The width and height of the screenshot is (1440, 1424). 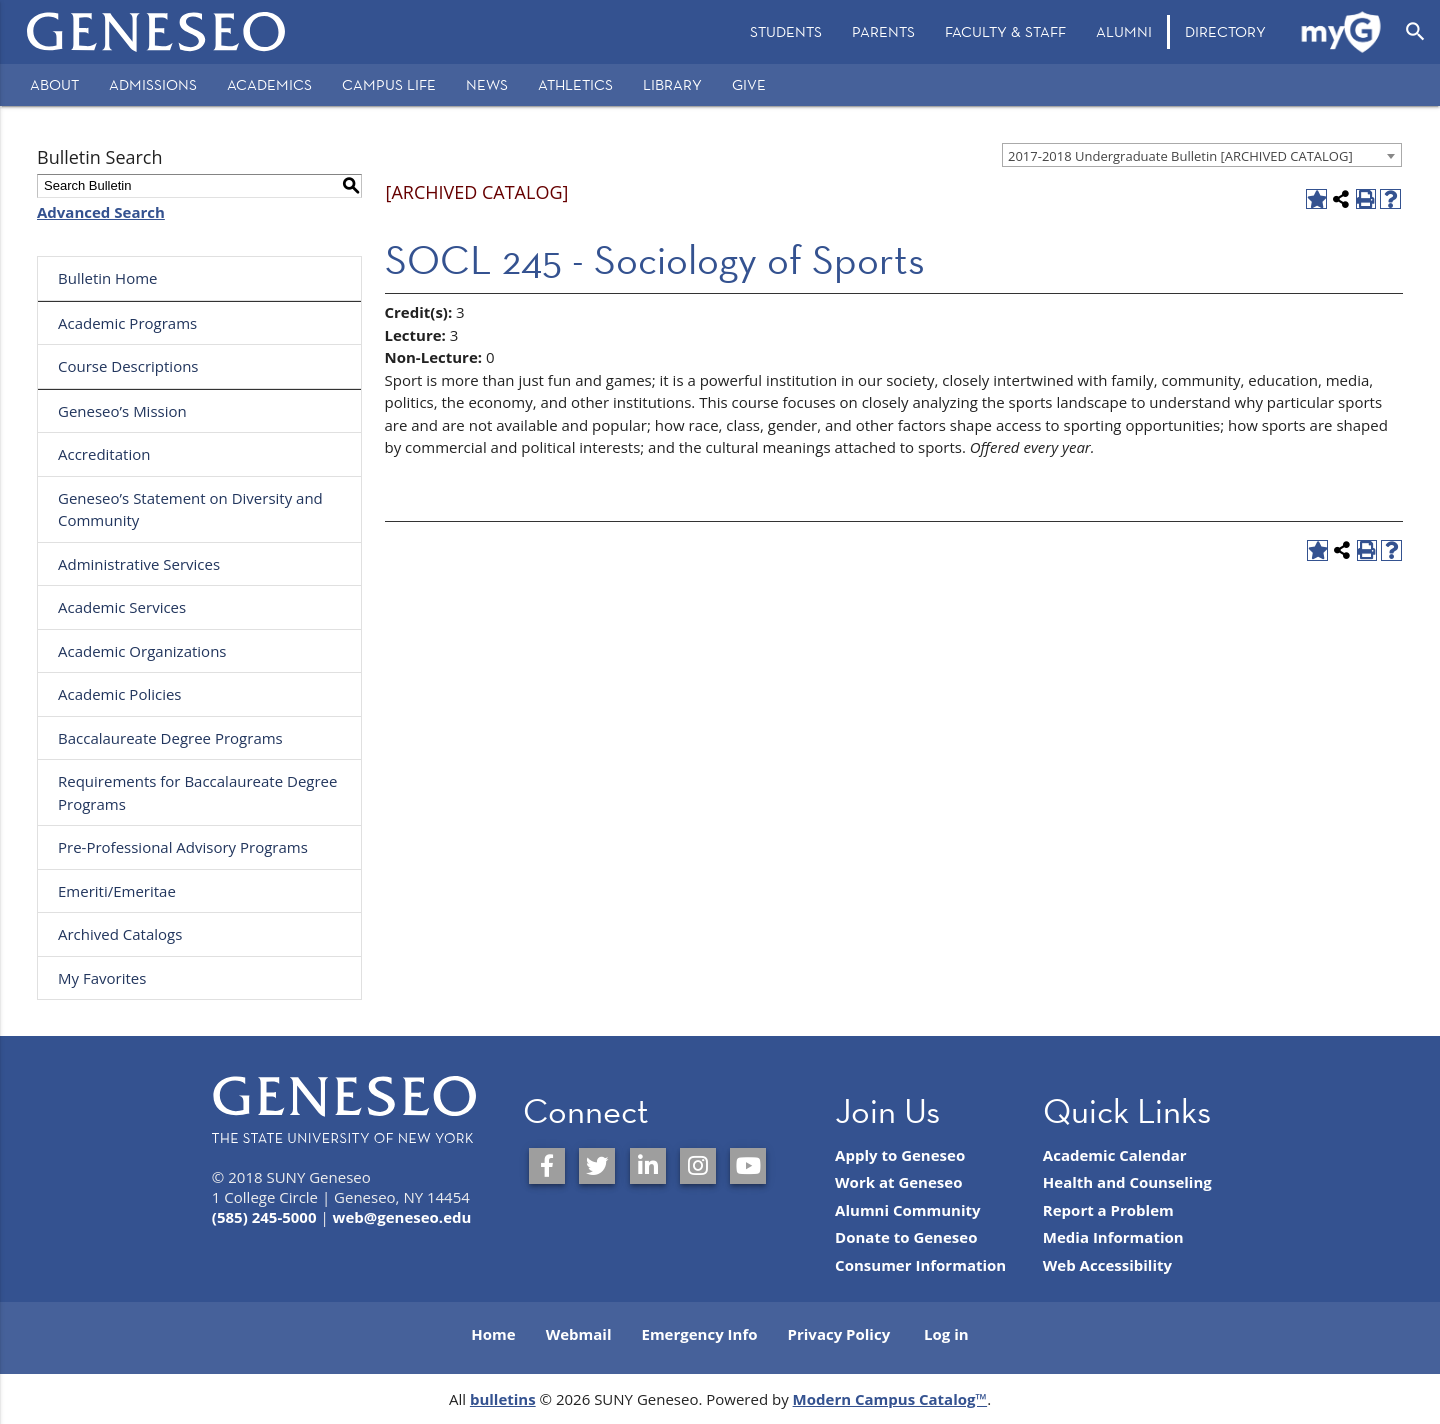 What do you see at coordinates (1202, 155) in the screenshot?
I see `[combobox]` at bounding box center [1202, 155].